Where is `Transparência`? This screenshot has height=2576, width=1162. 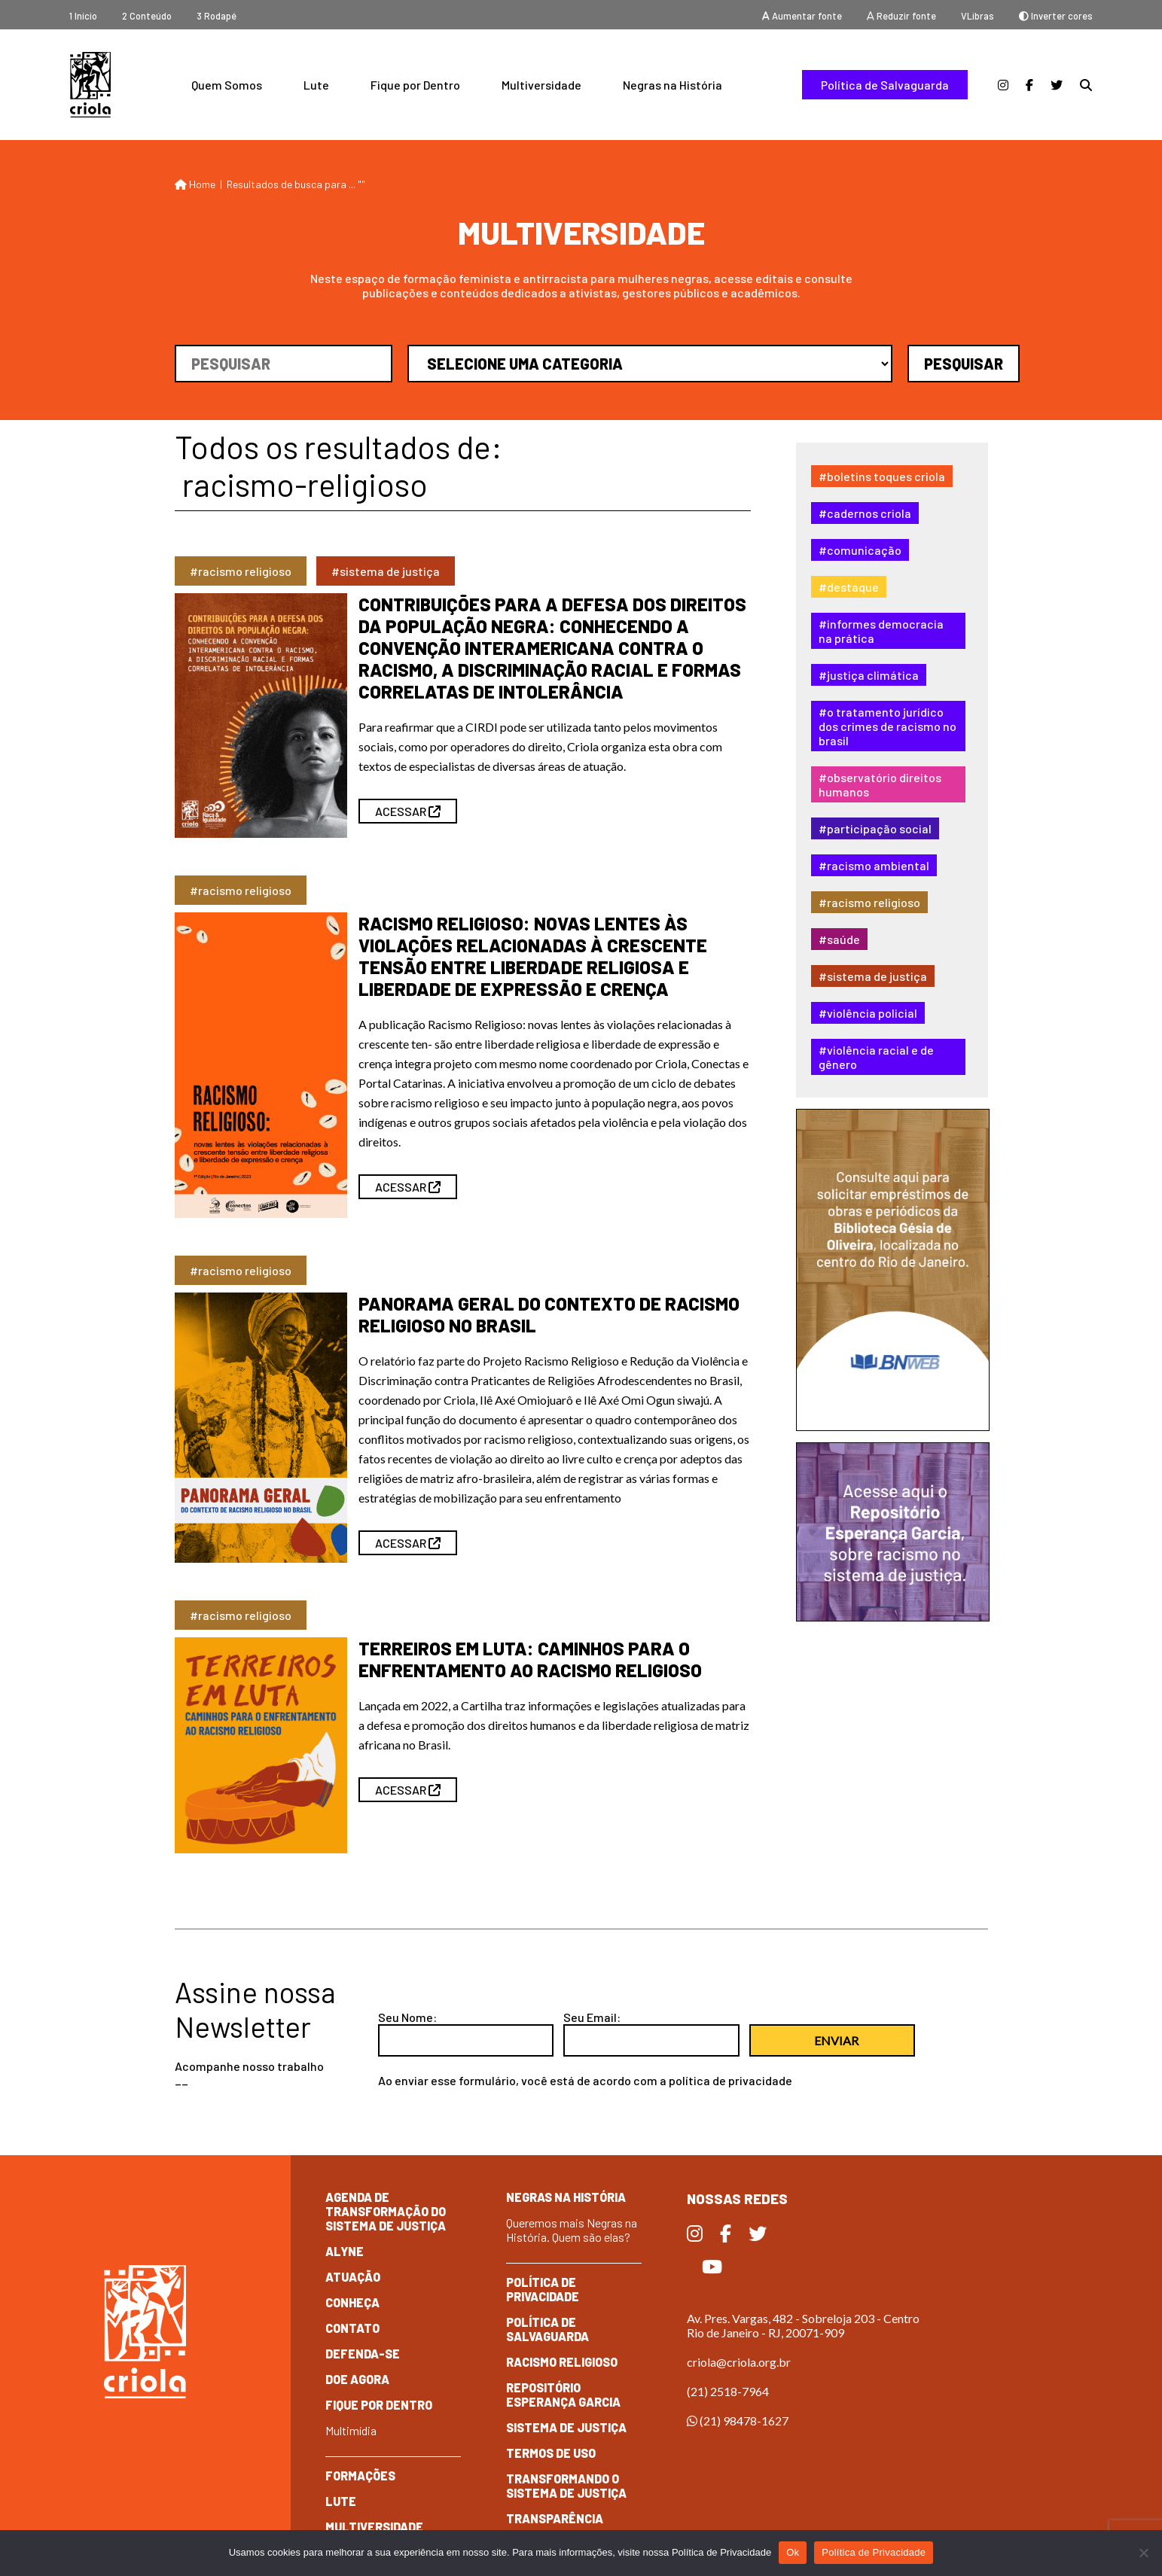 Transparência is located at coordinates (554, 2518).